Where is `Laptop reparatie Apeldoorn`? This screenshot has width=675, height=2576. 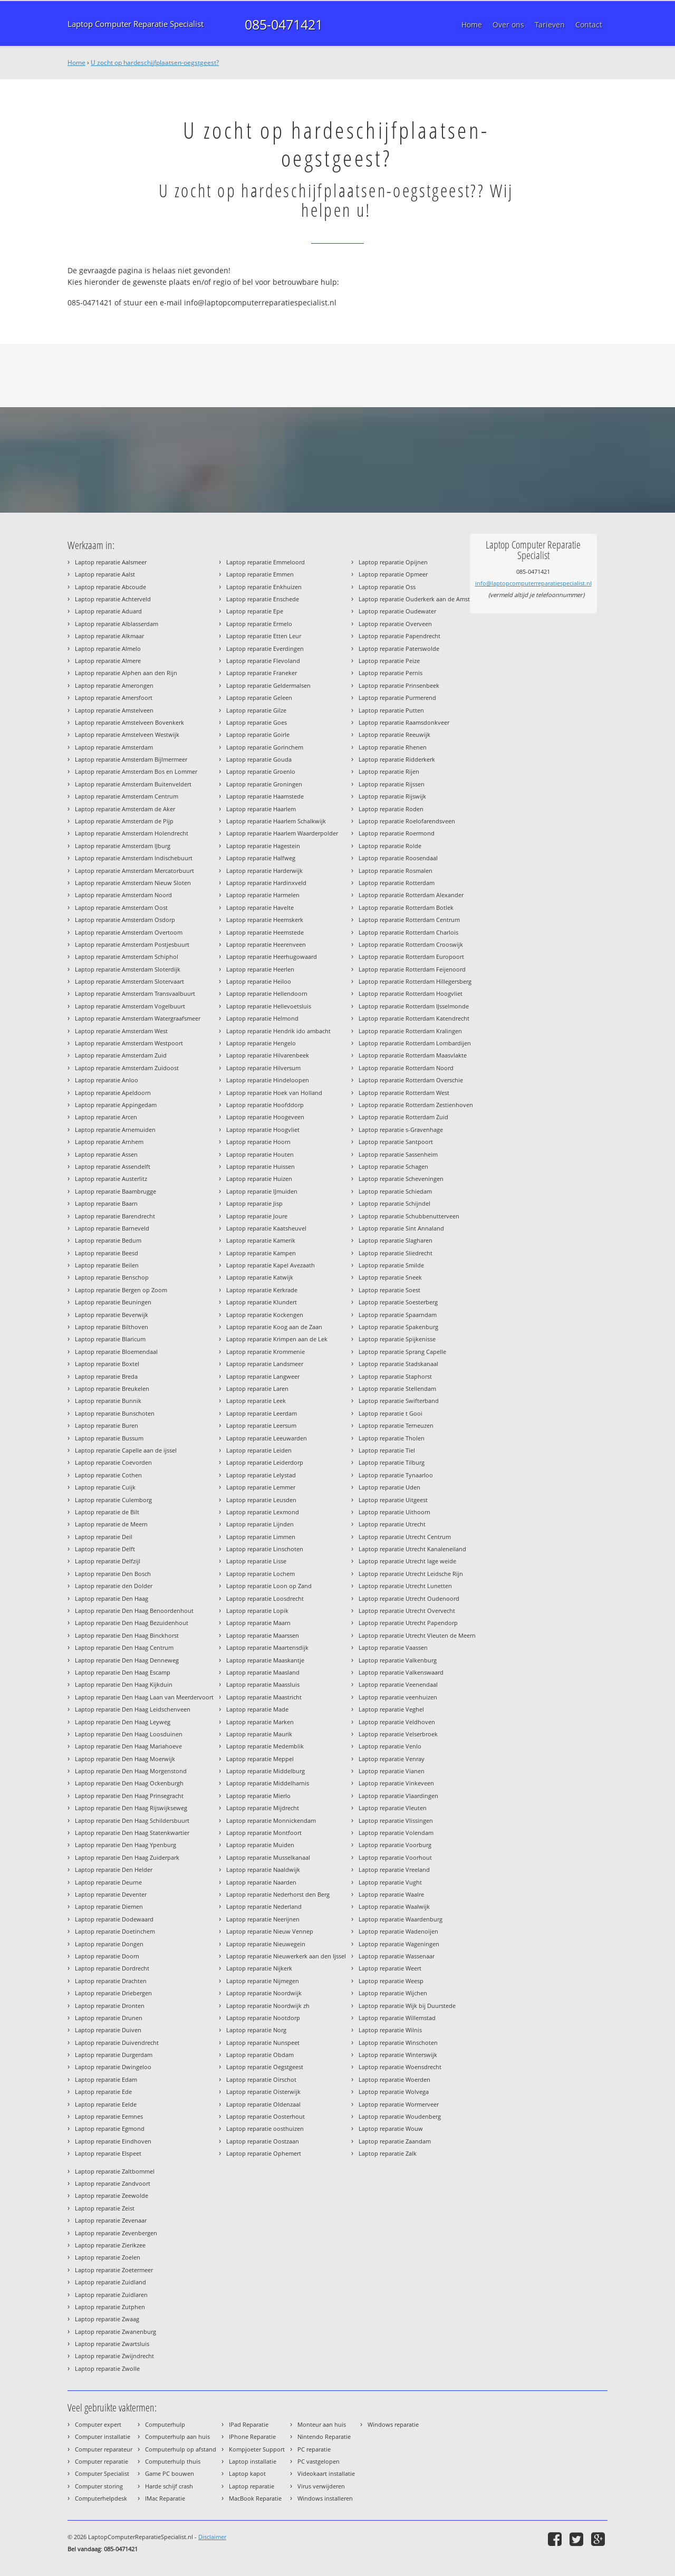
Laptop reparatie Apeldoorn is located at coordinates (113, 1093).